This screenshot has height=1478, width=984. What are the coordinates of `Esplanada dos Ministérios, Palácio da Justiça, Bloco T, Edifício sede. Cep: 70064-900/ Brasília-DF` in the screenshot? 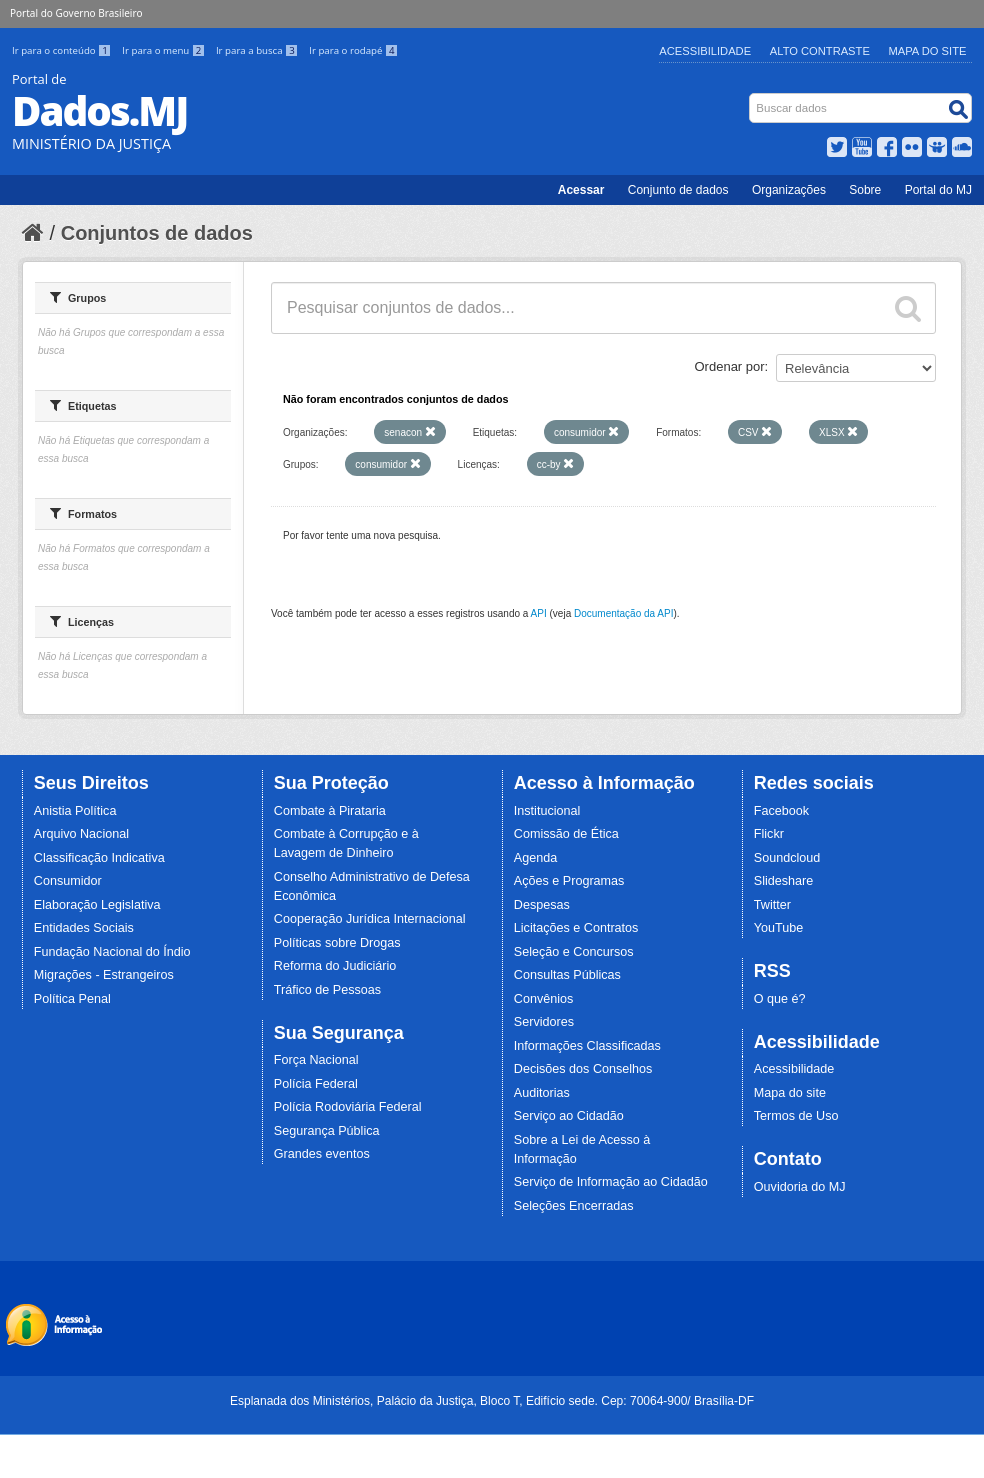 It's located at (492, 1401).